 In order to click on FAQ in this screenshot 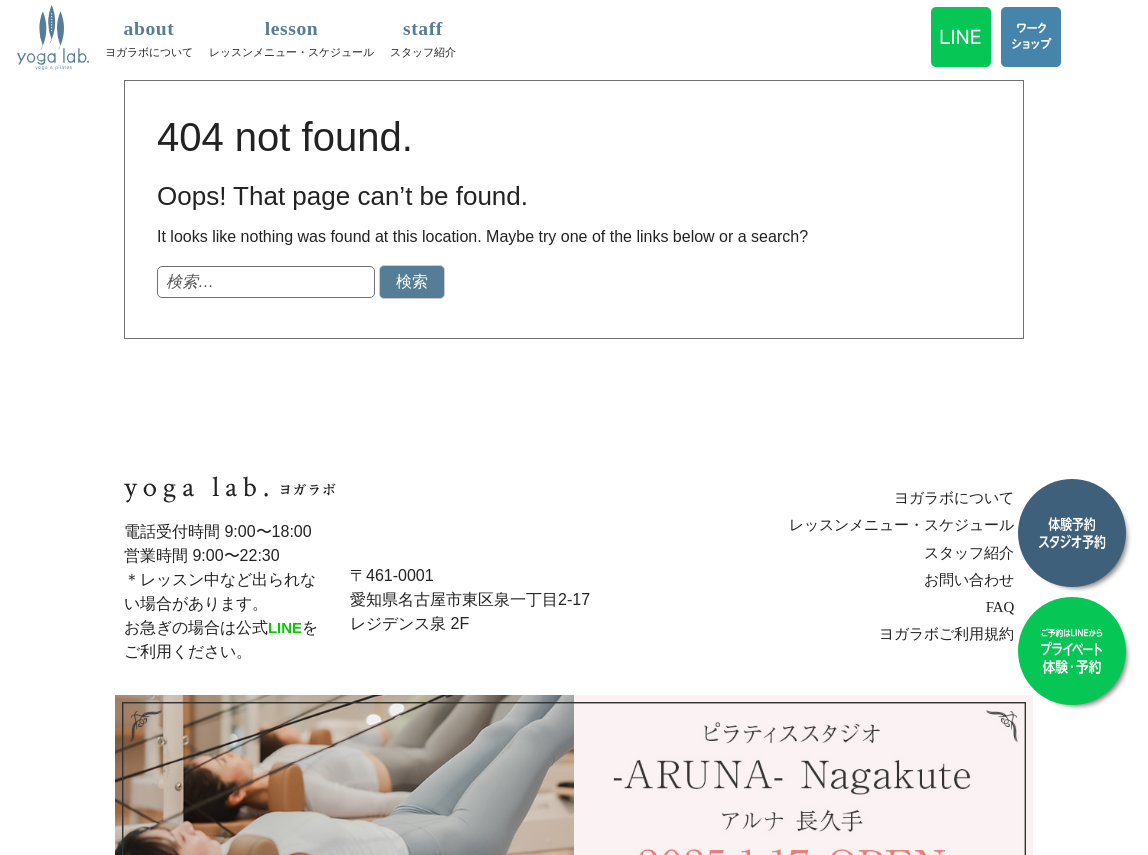, I will do `click(1008, 606)`.